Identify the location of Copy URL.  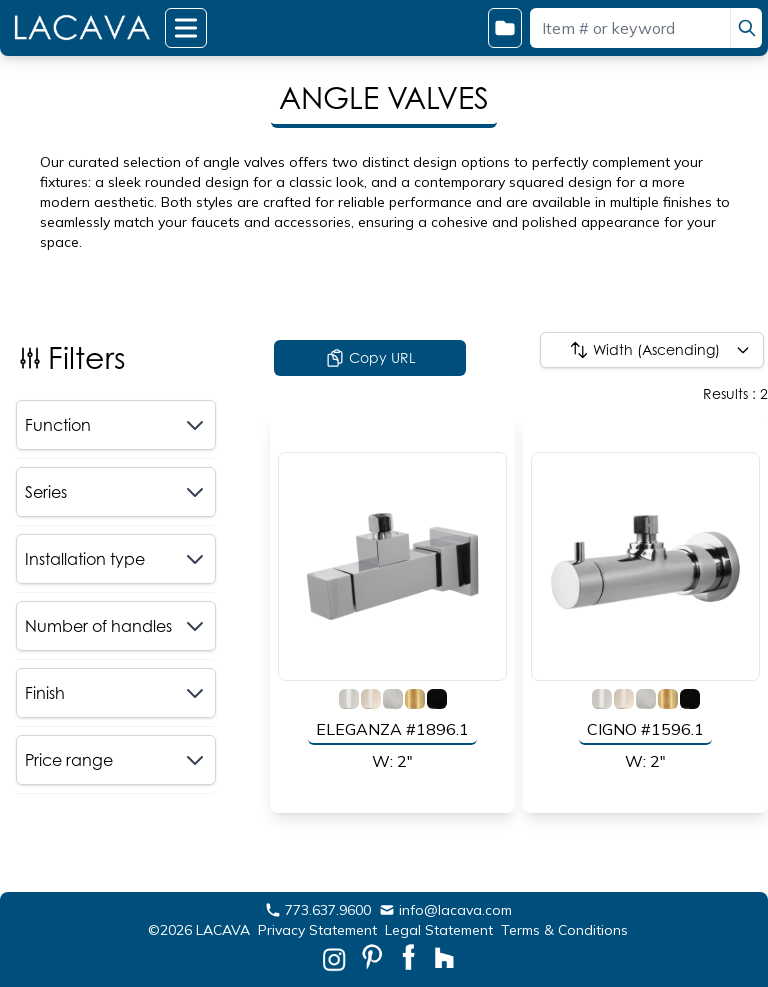
(370, 358).